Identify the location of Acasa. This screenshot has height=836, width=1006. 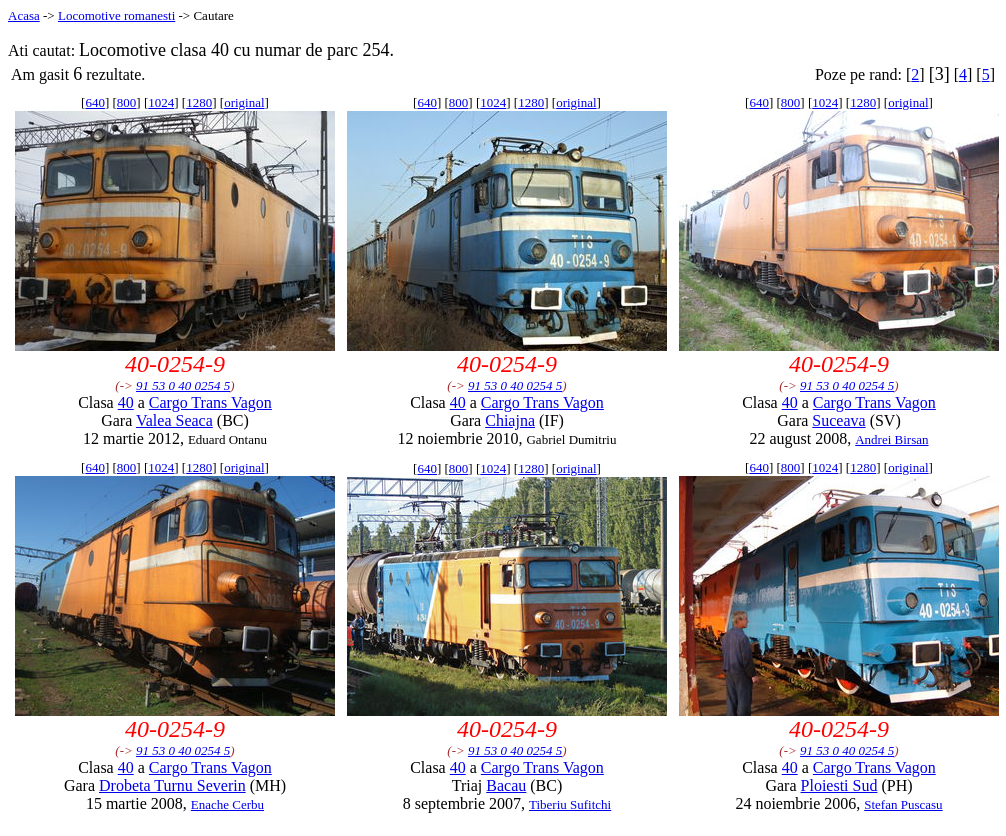
(24, 15).